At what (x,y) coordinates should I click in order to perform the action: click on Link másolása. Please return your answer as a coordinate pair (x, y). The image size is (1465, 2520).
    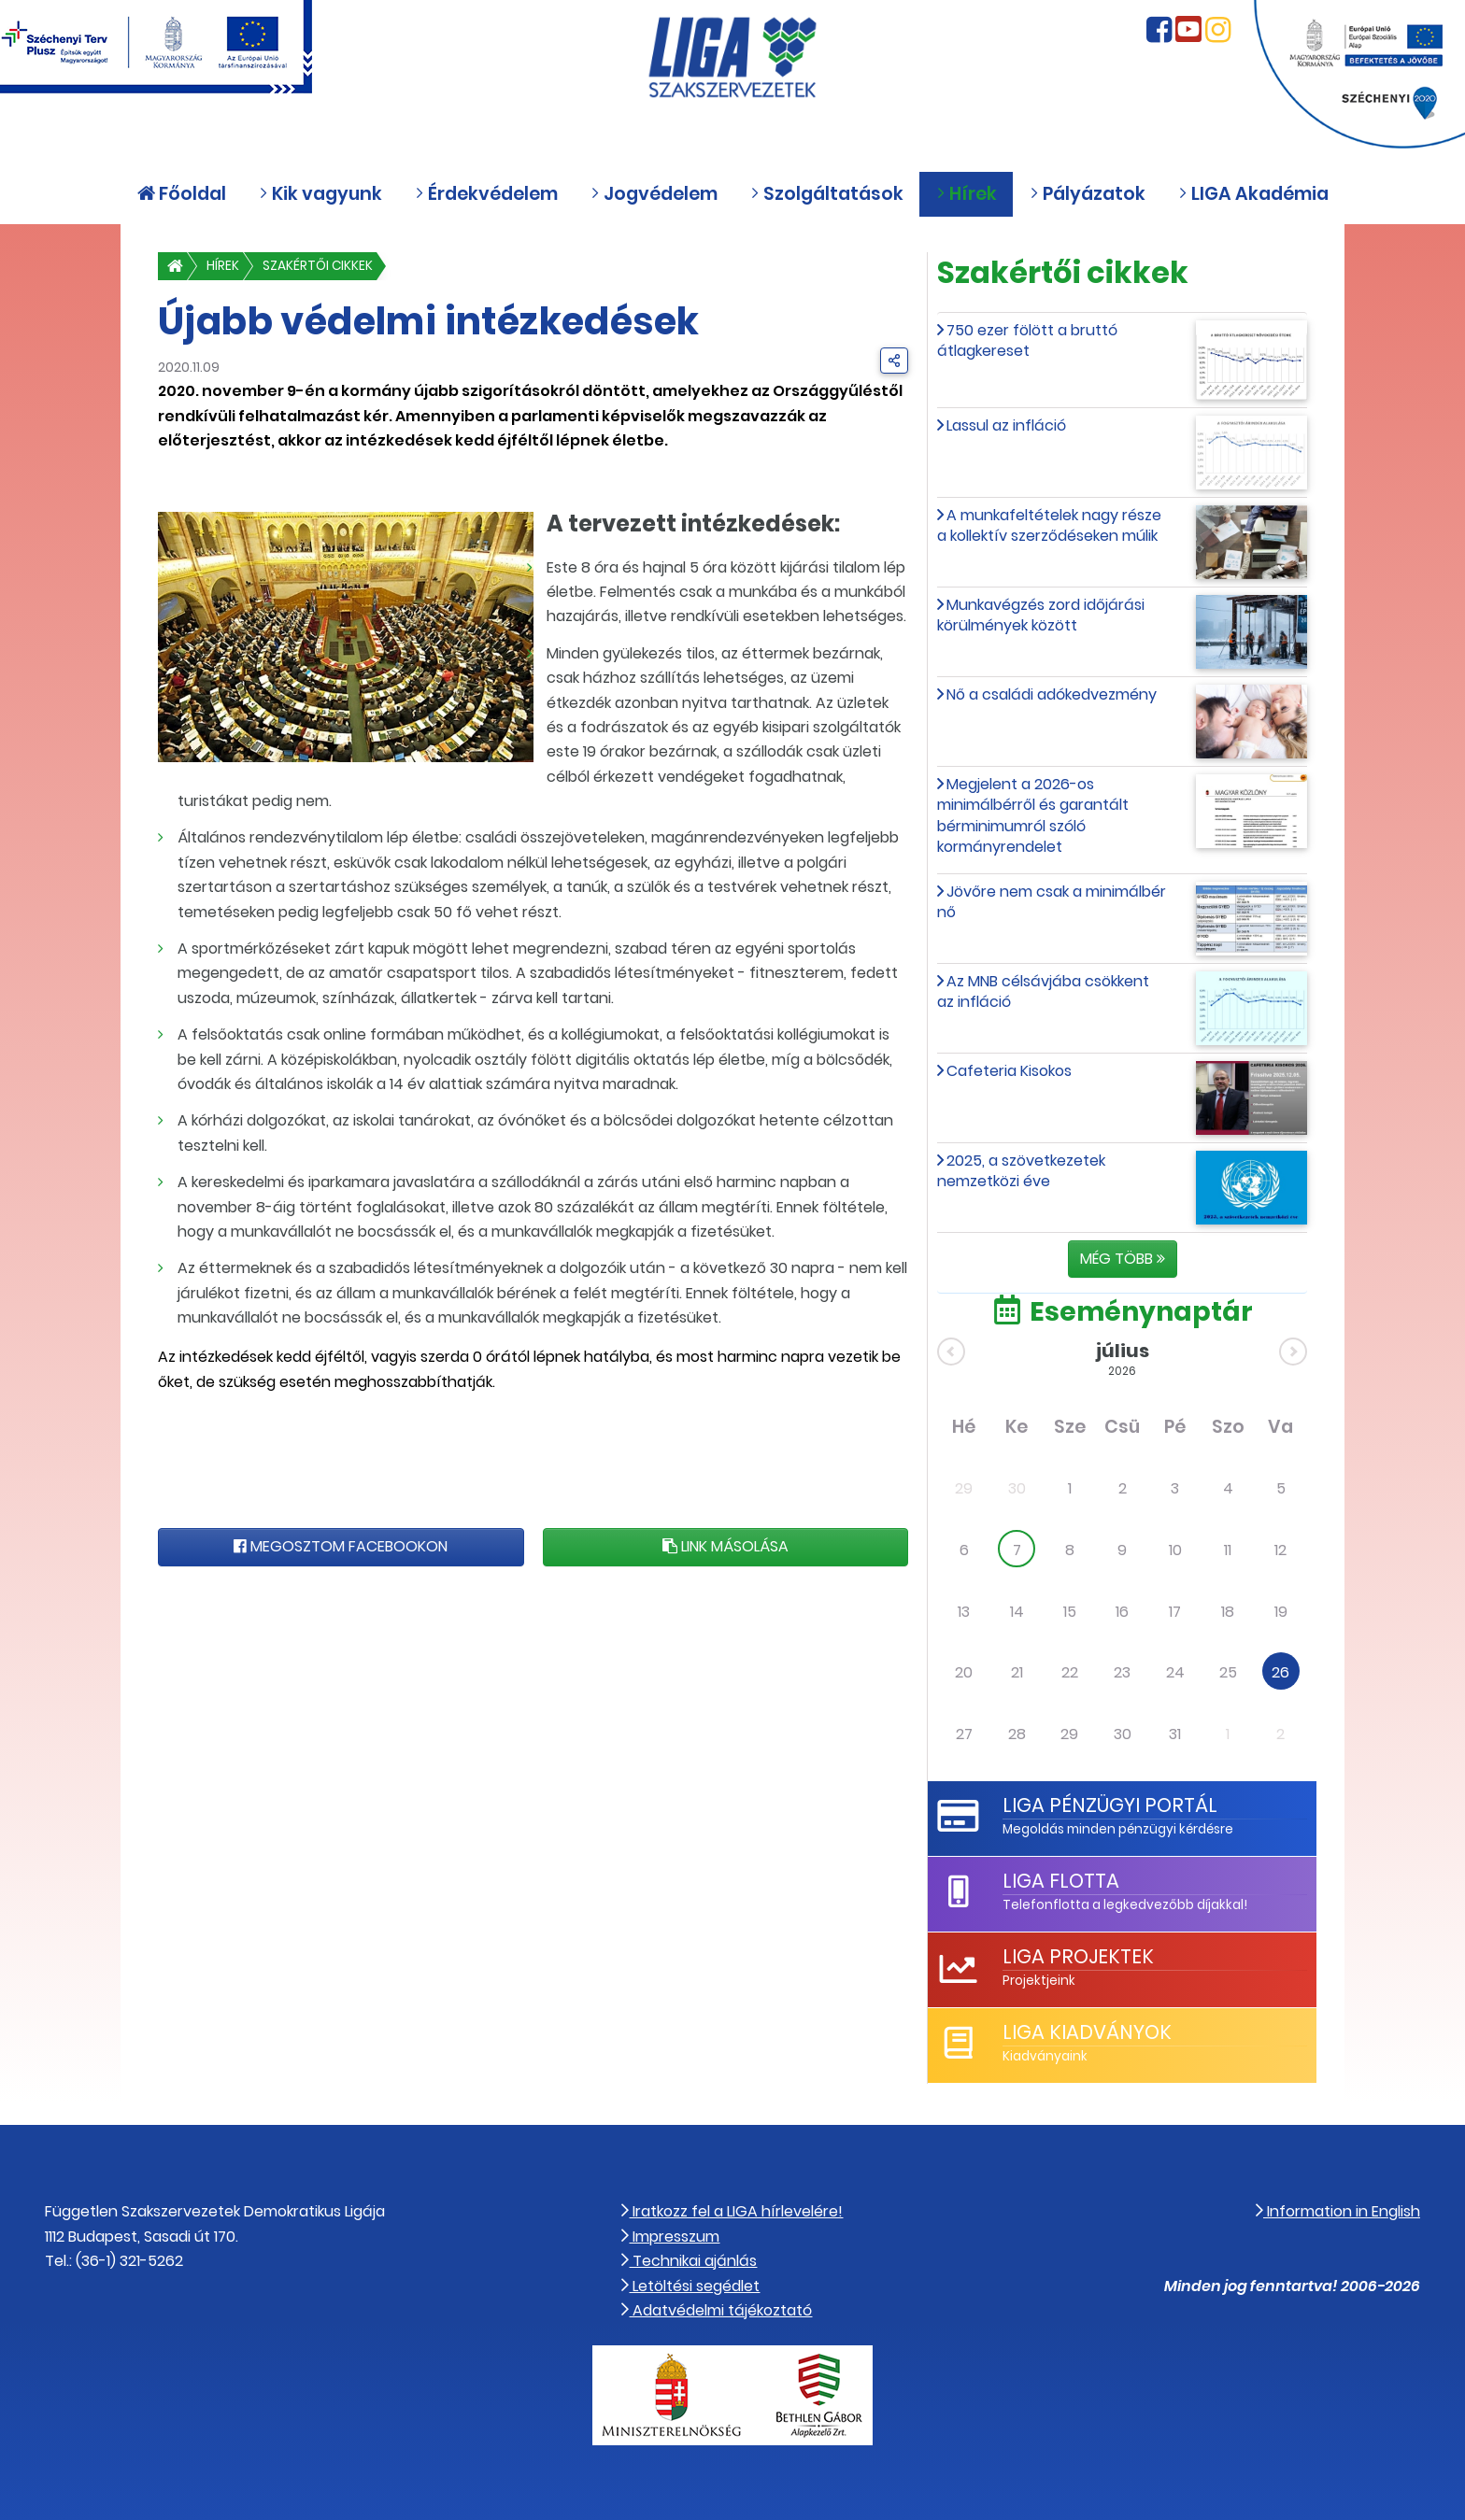
    Looking at the image, I should click on (725, 1546).